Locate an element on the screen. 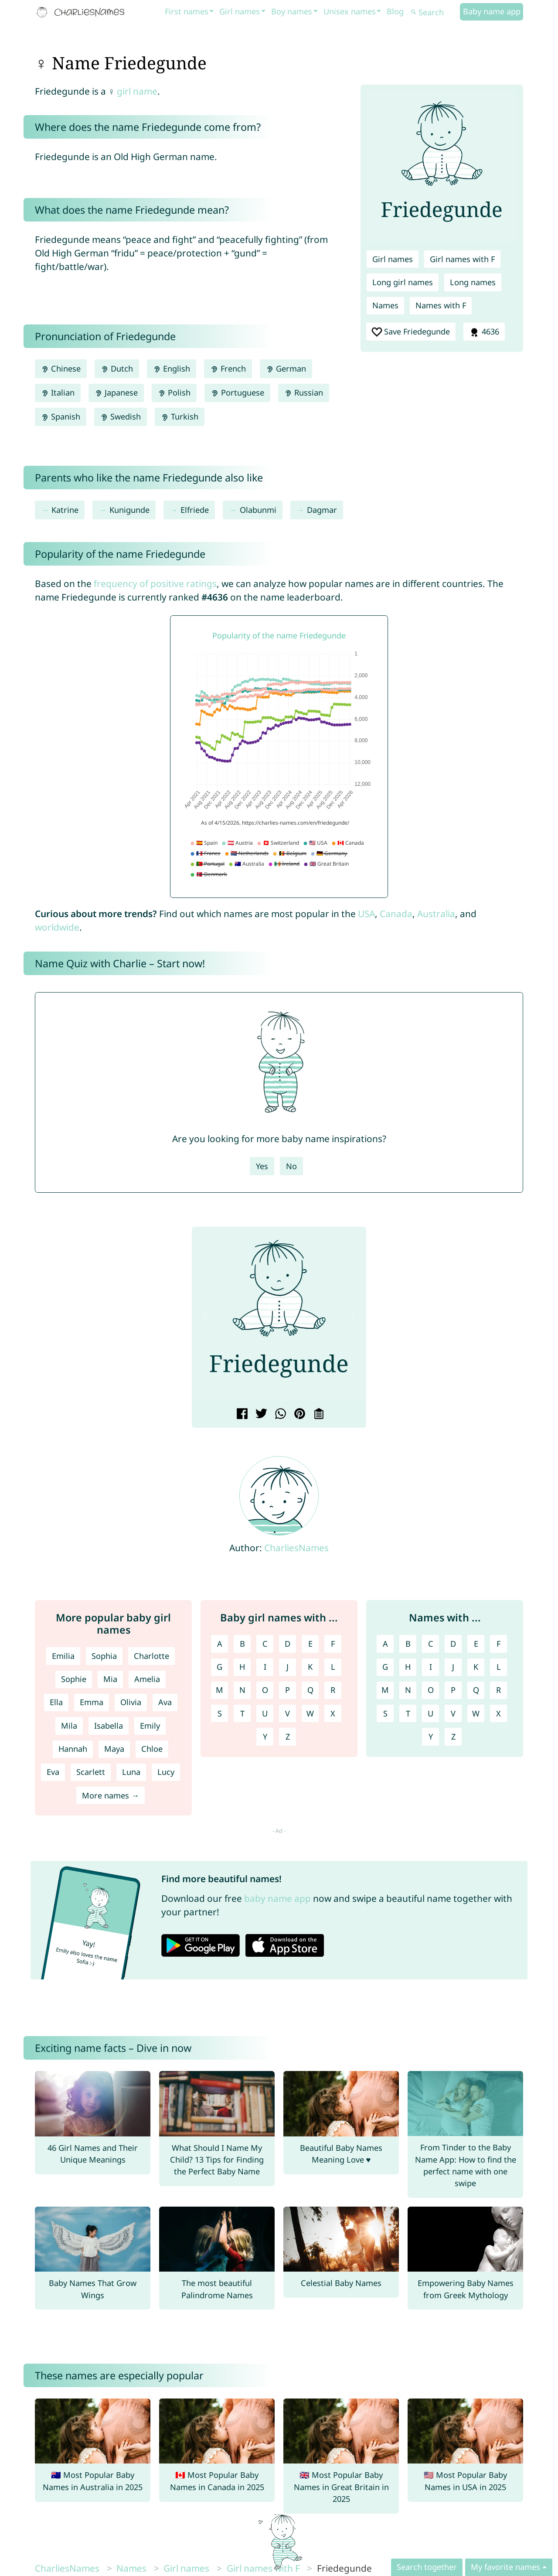  More names → is located at coordinates (110, 1795).